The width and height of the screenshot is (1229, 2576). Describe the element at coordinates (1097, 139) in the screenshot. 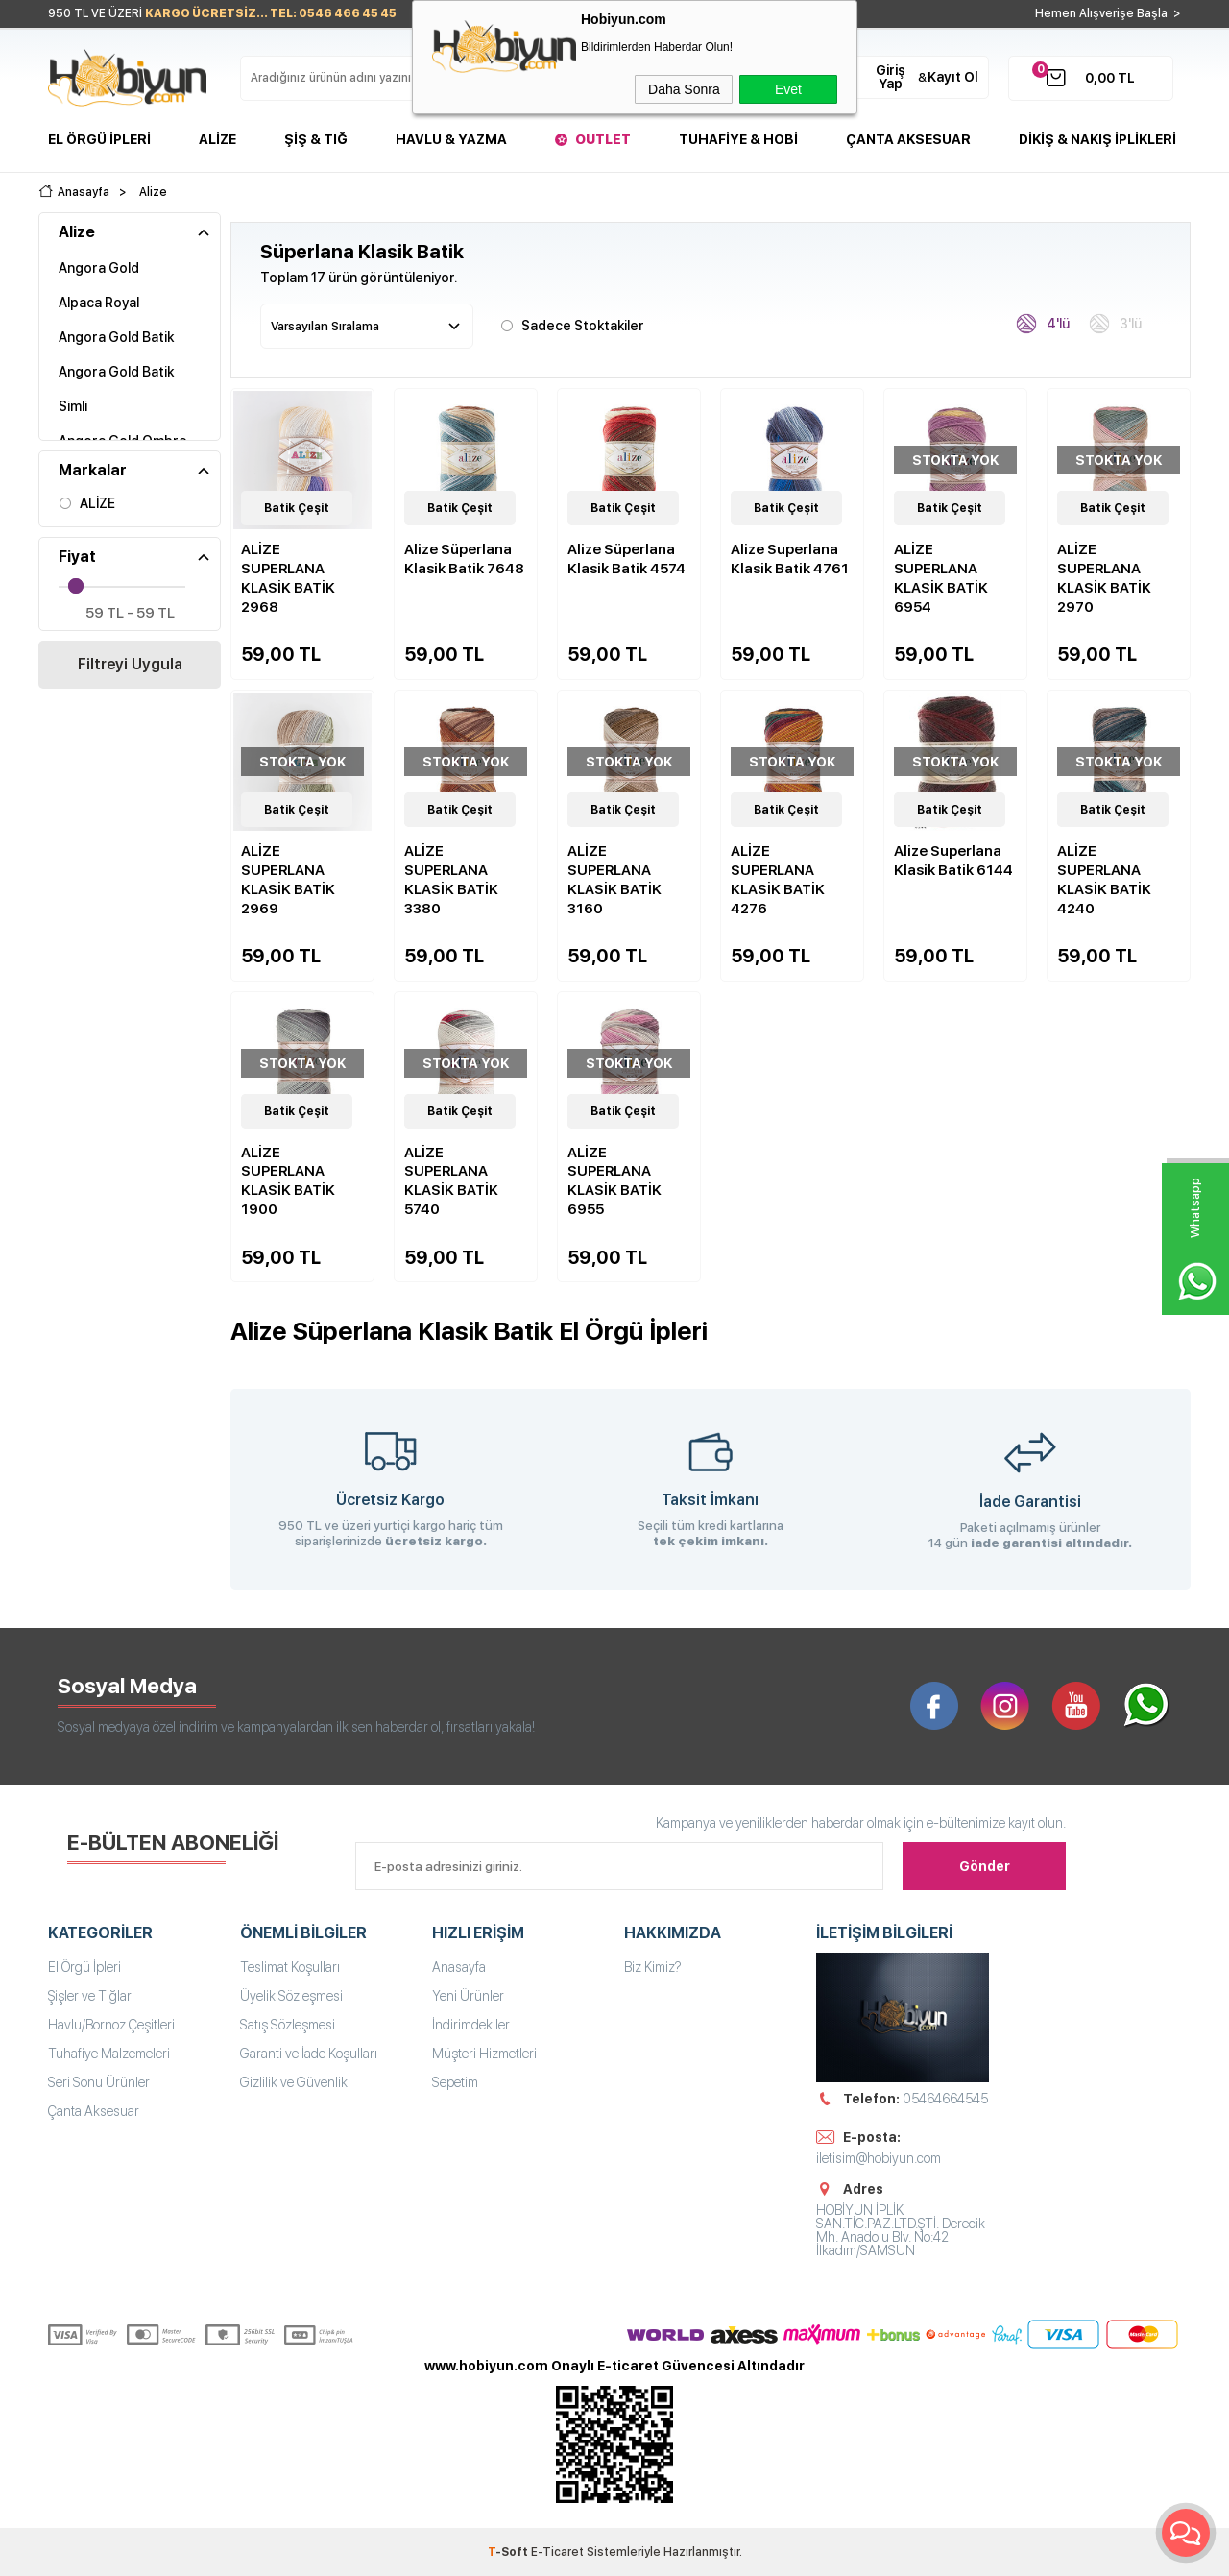

I see `DİKİŞ & NAKIŞ İPLİKLERİ` at that location.